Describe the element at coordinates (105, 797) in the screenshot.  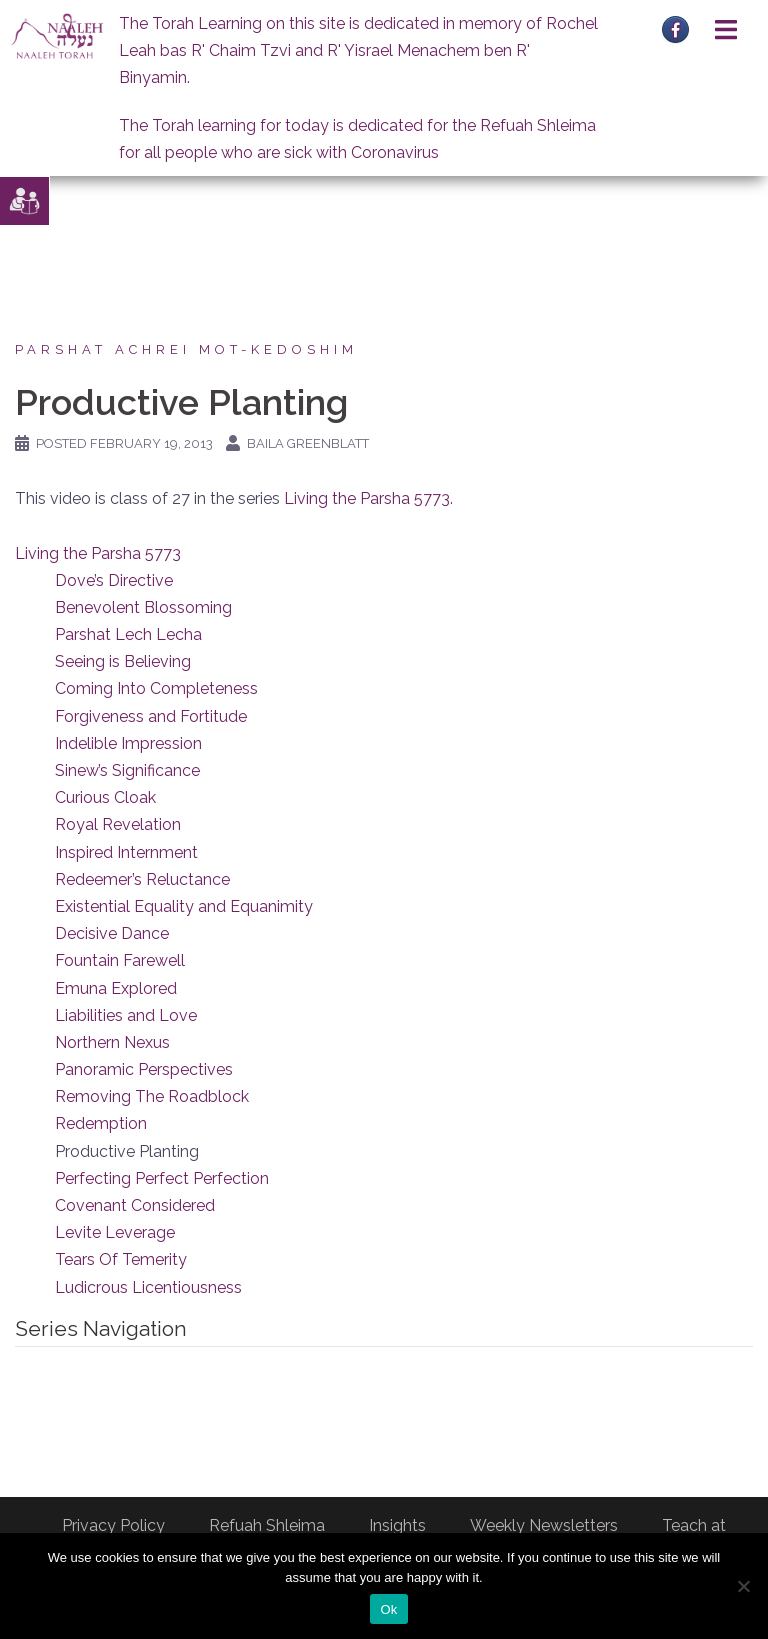
I see `Curious Cloak` at that location.